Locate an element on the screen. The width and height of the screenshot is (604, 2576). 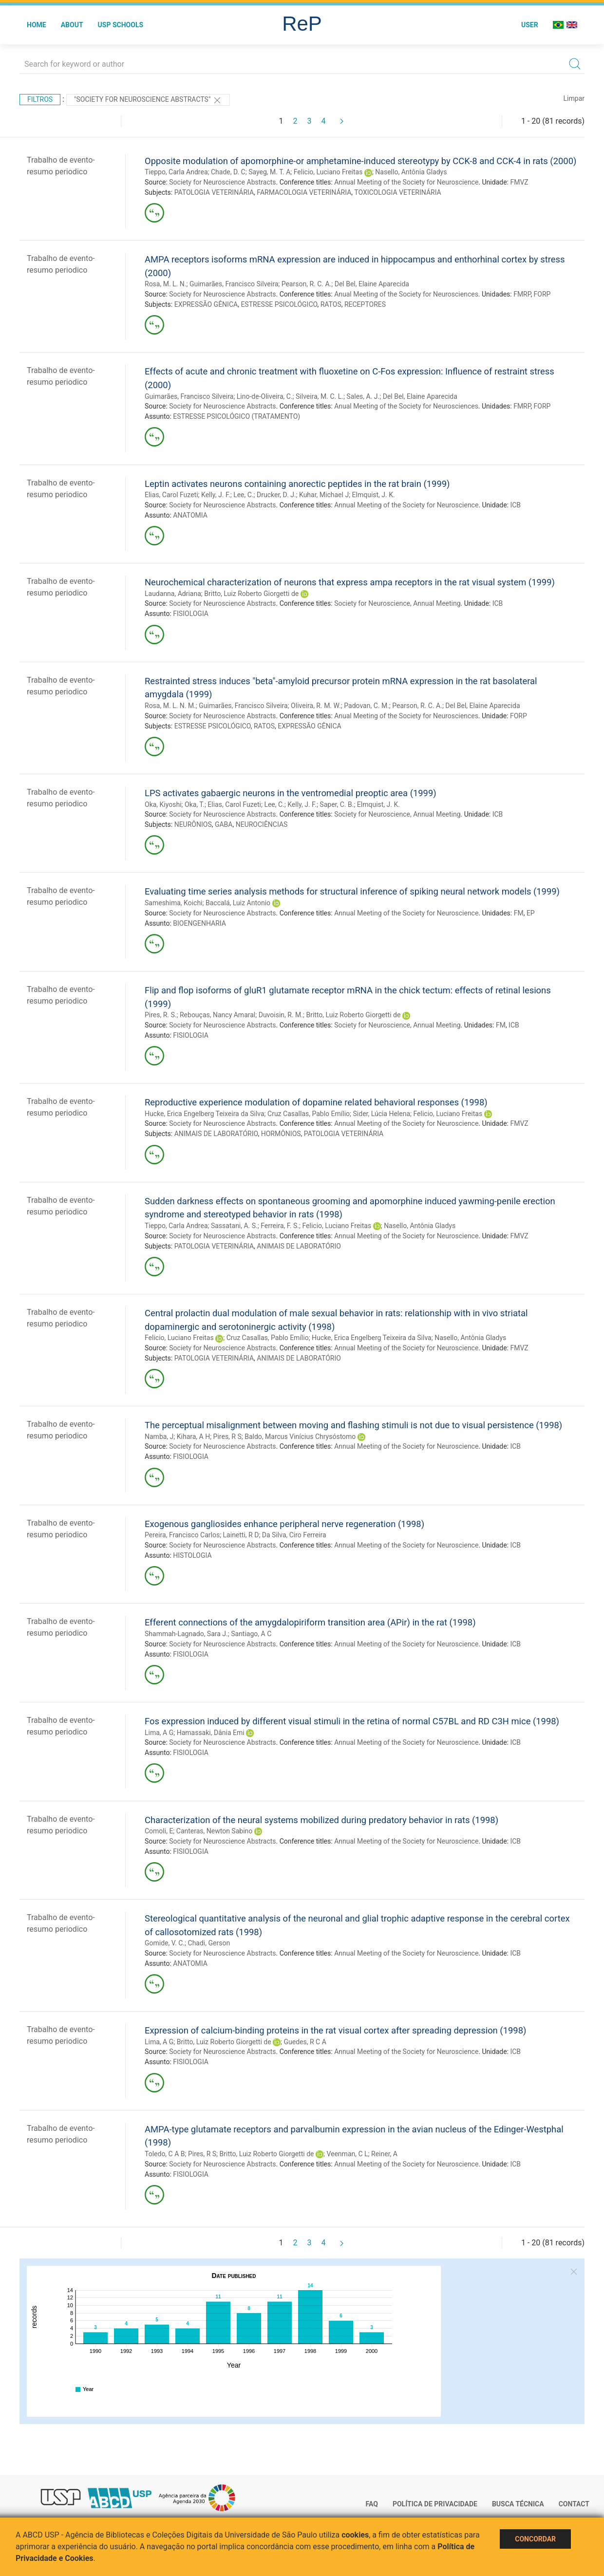
ANATOMIA is located at coordinates (190, 515).